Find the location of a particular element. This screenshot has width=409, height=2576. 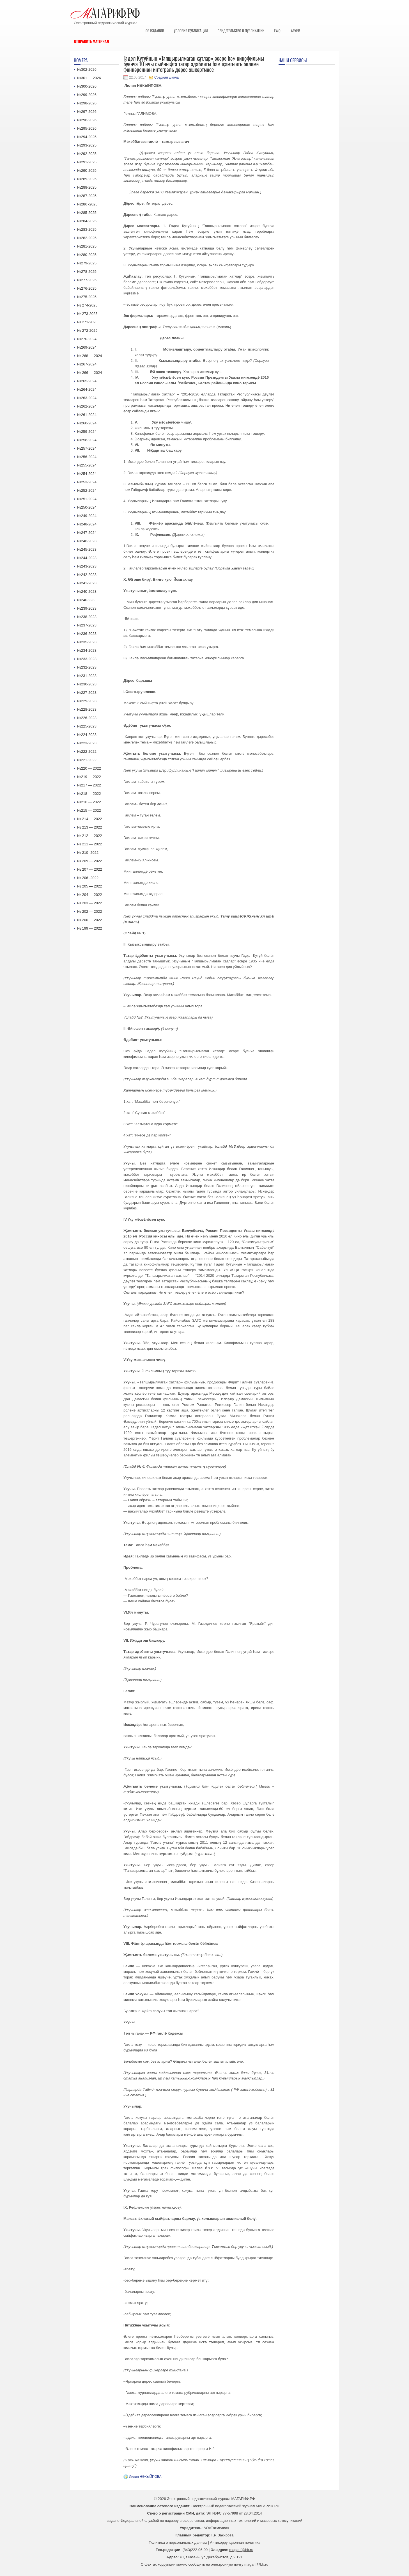

№269-2024 is located at coordinates (86, 347).